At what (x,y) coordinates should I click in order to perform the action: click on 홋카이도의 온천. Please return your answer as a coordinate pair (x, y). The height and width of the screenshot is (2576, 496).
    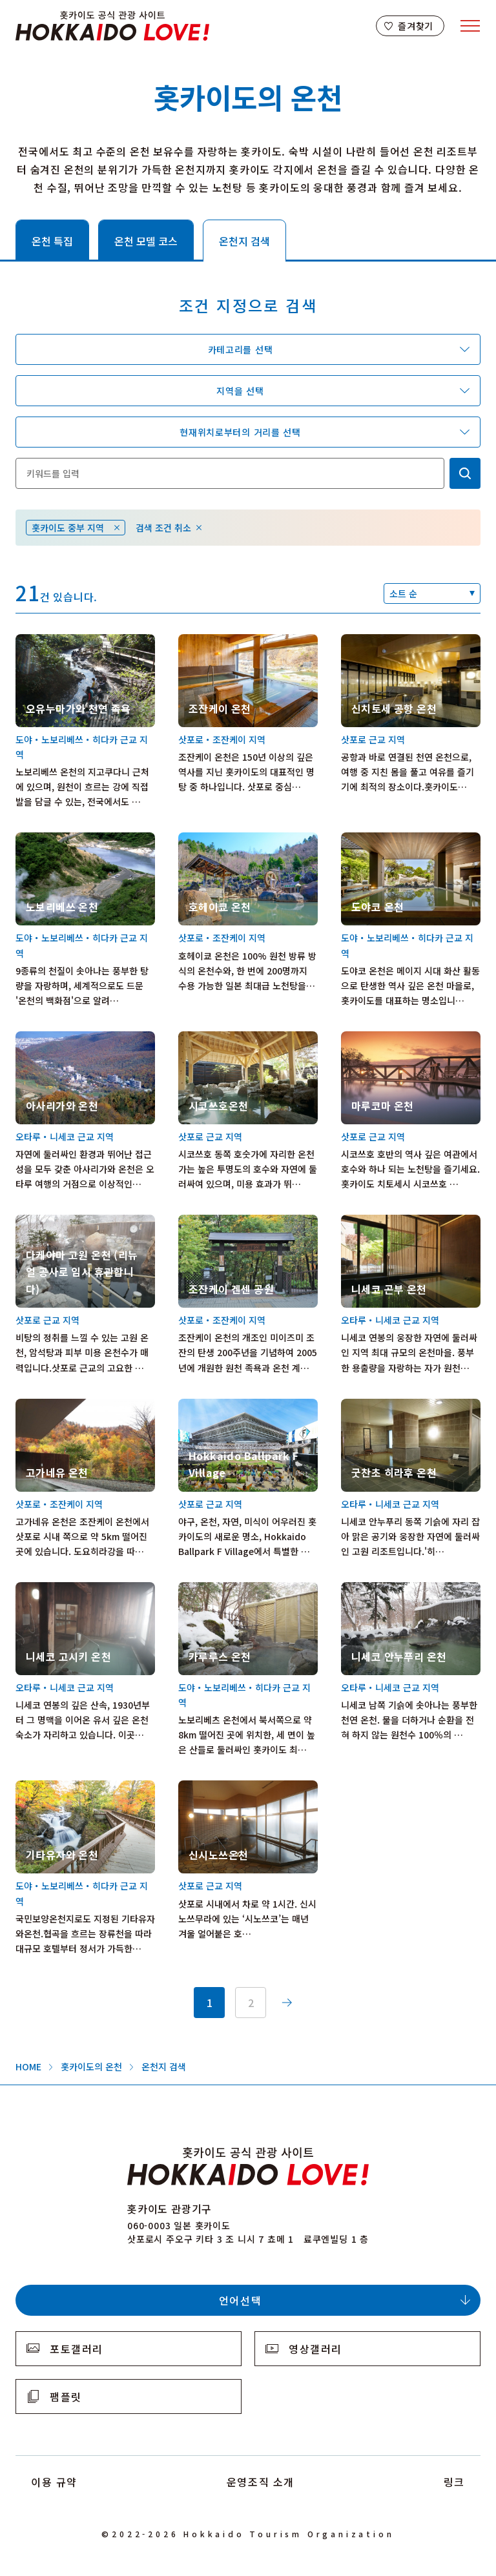
    Looking at the image, I should click on (91, 2066).